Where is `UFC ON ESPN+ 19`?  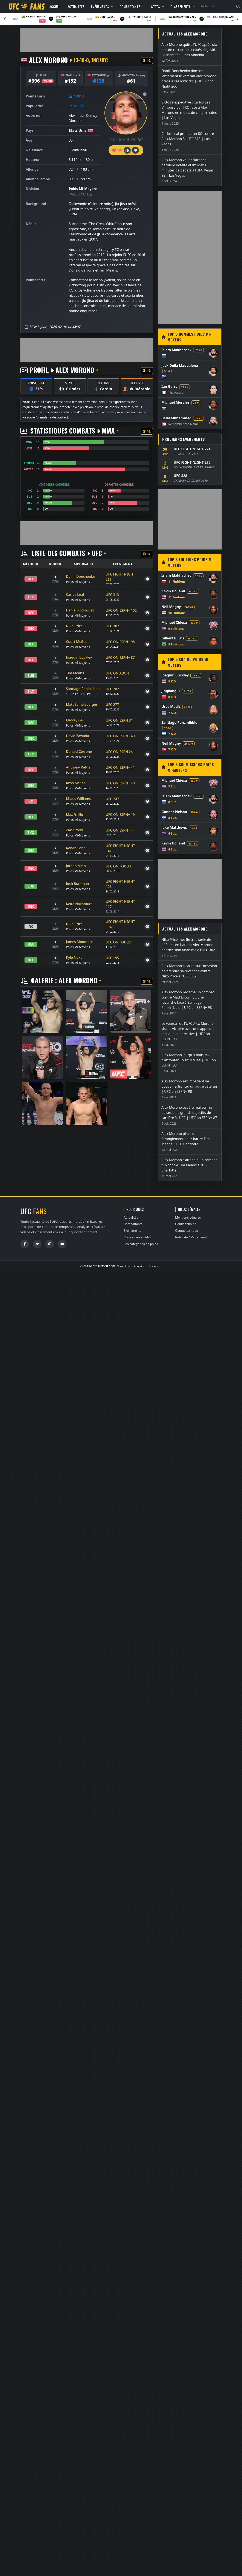
UFC ON ESPN+ 19 is located at coordinates (120, 814).